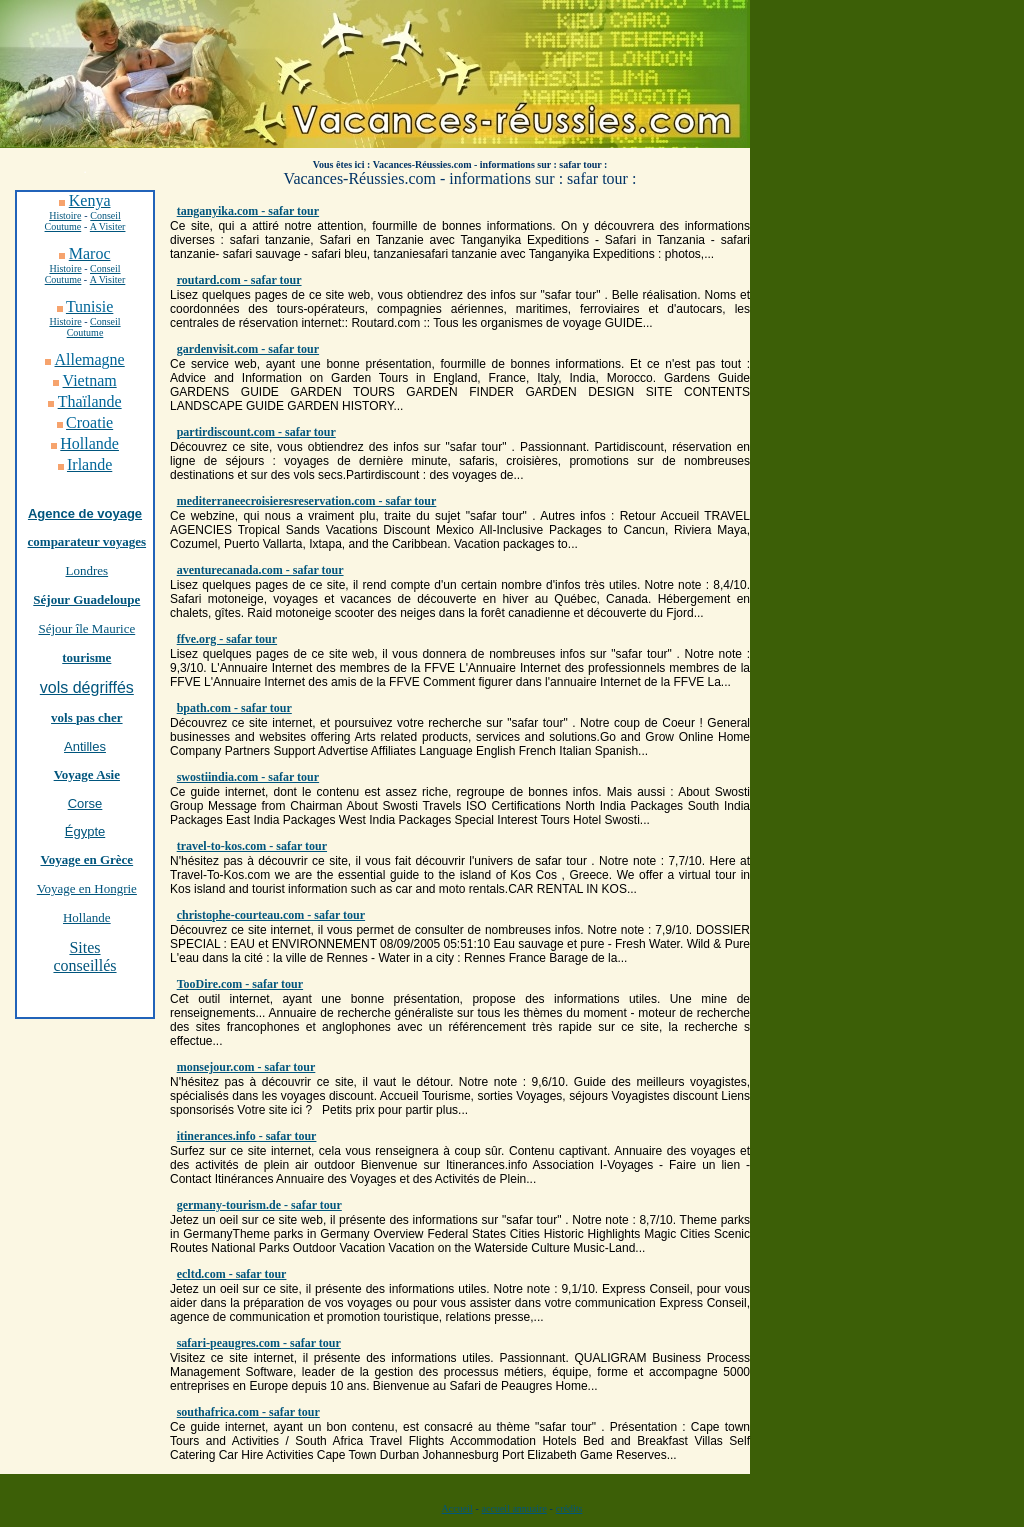  Describe the element at coordinates (248, 349) in the screenshot. I see `gardenvisit.com - safar tour` at that location.